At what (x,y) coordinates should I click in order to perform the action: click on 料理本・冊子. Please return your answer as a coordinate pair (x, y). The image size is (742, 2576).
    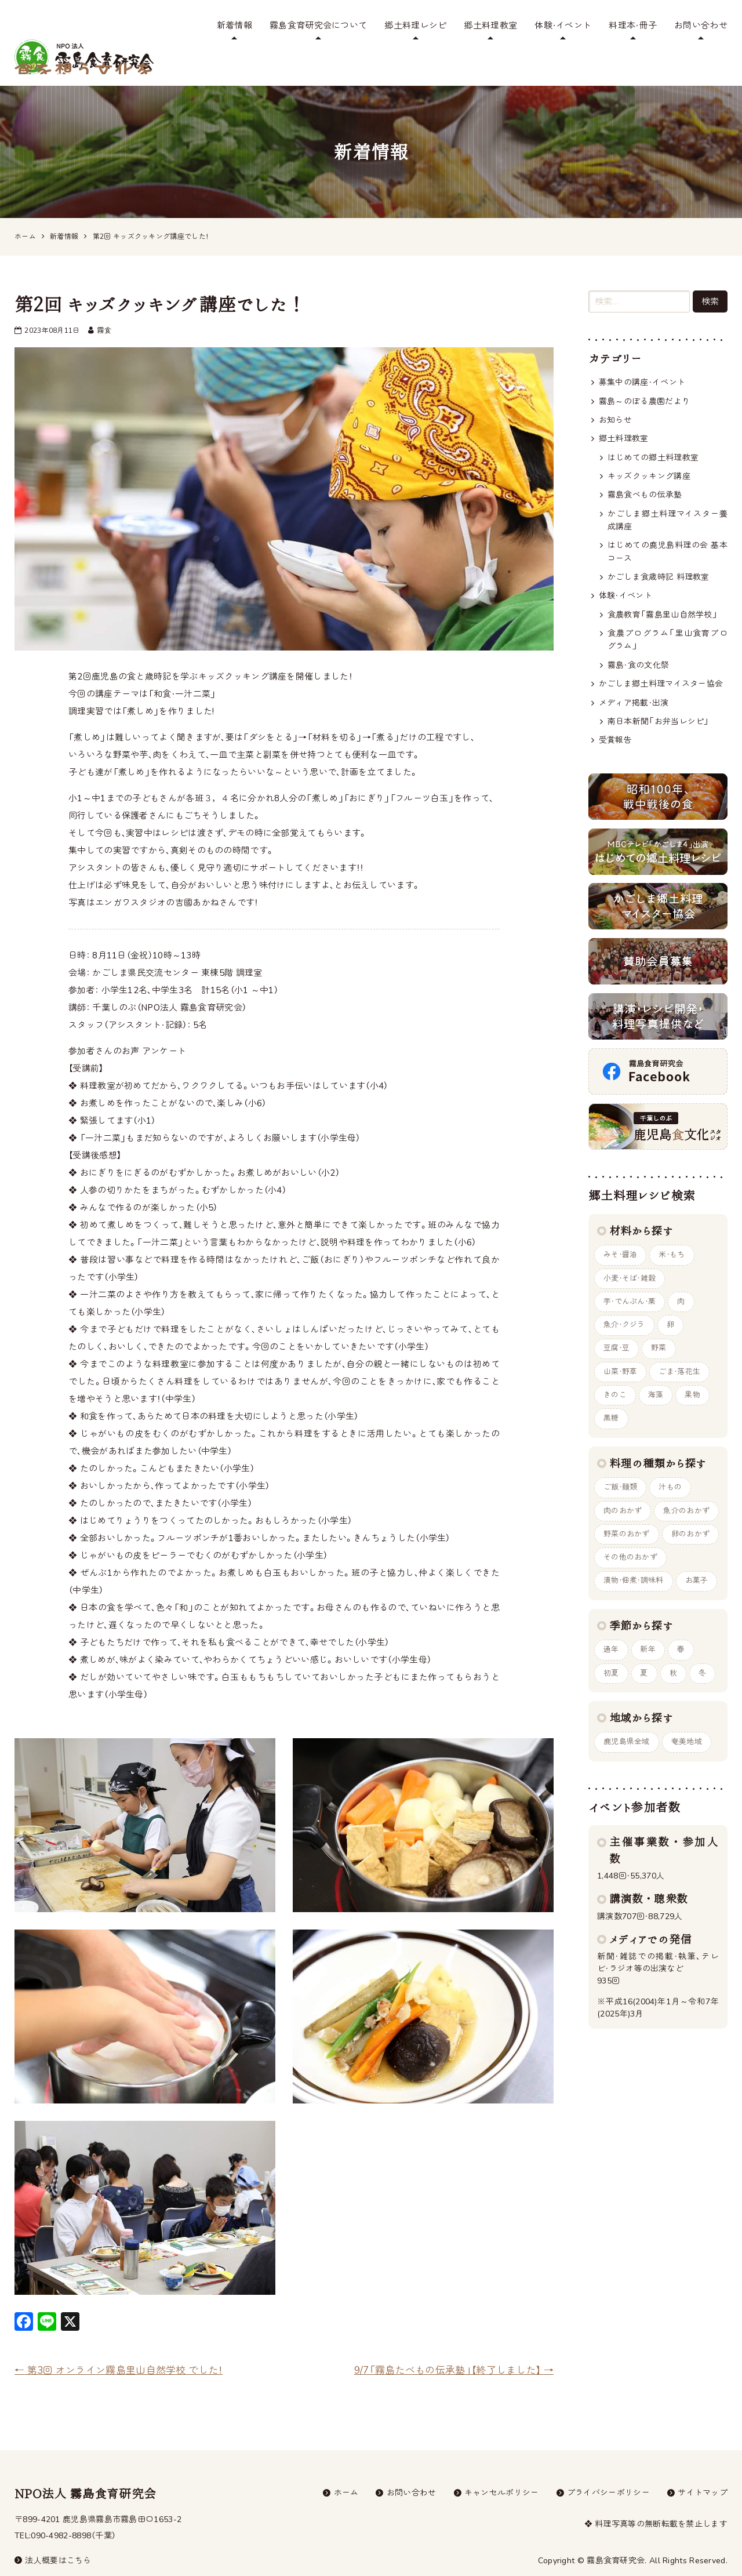
    Looking at the image, I should click on (633, 25).